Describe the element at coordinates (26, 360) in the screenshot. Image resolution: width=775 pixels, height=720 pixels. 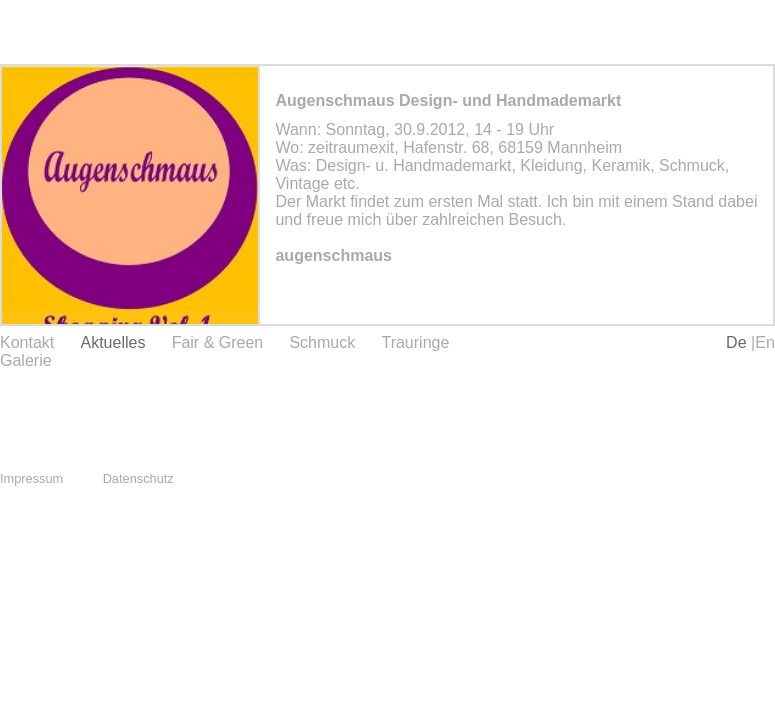
I see `Galerie` at that location.